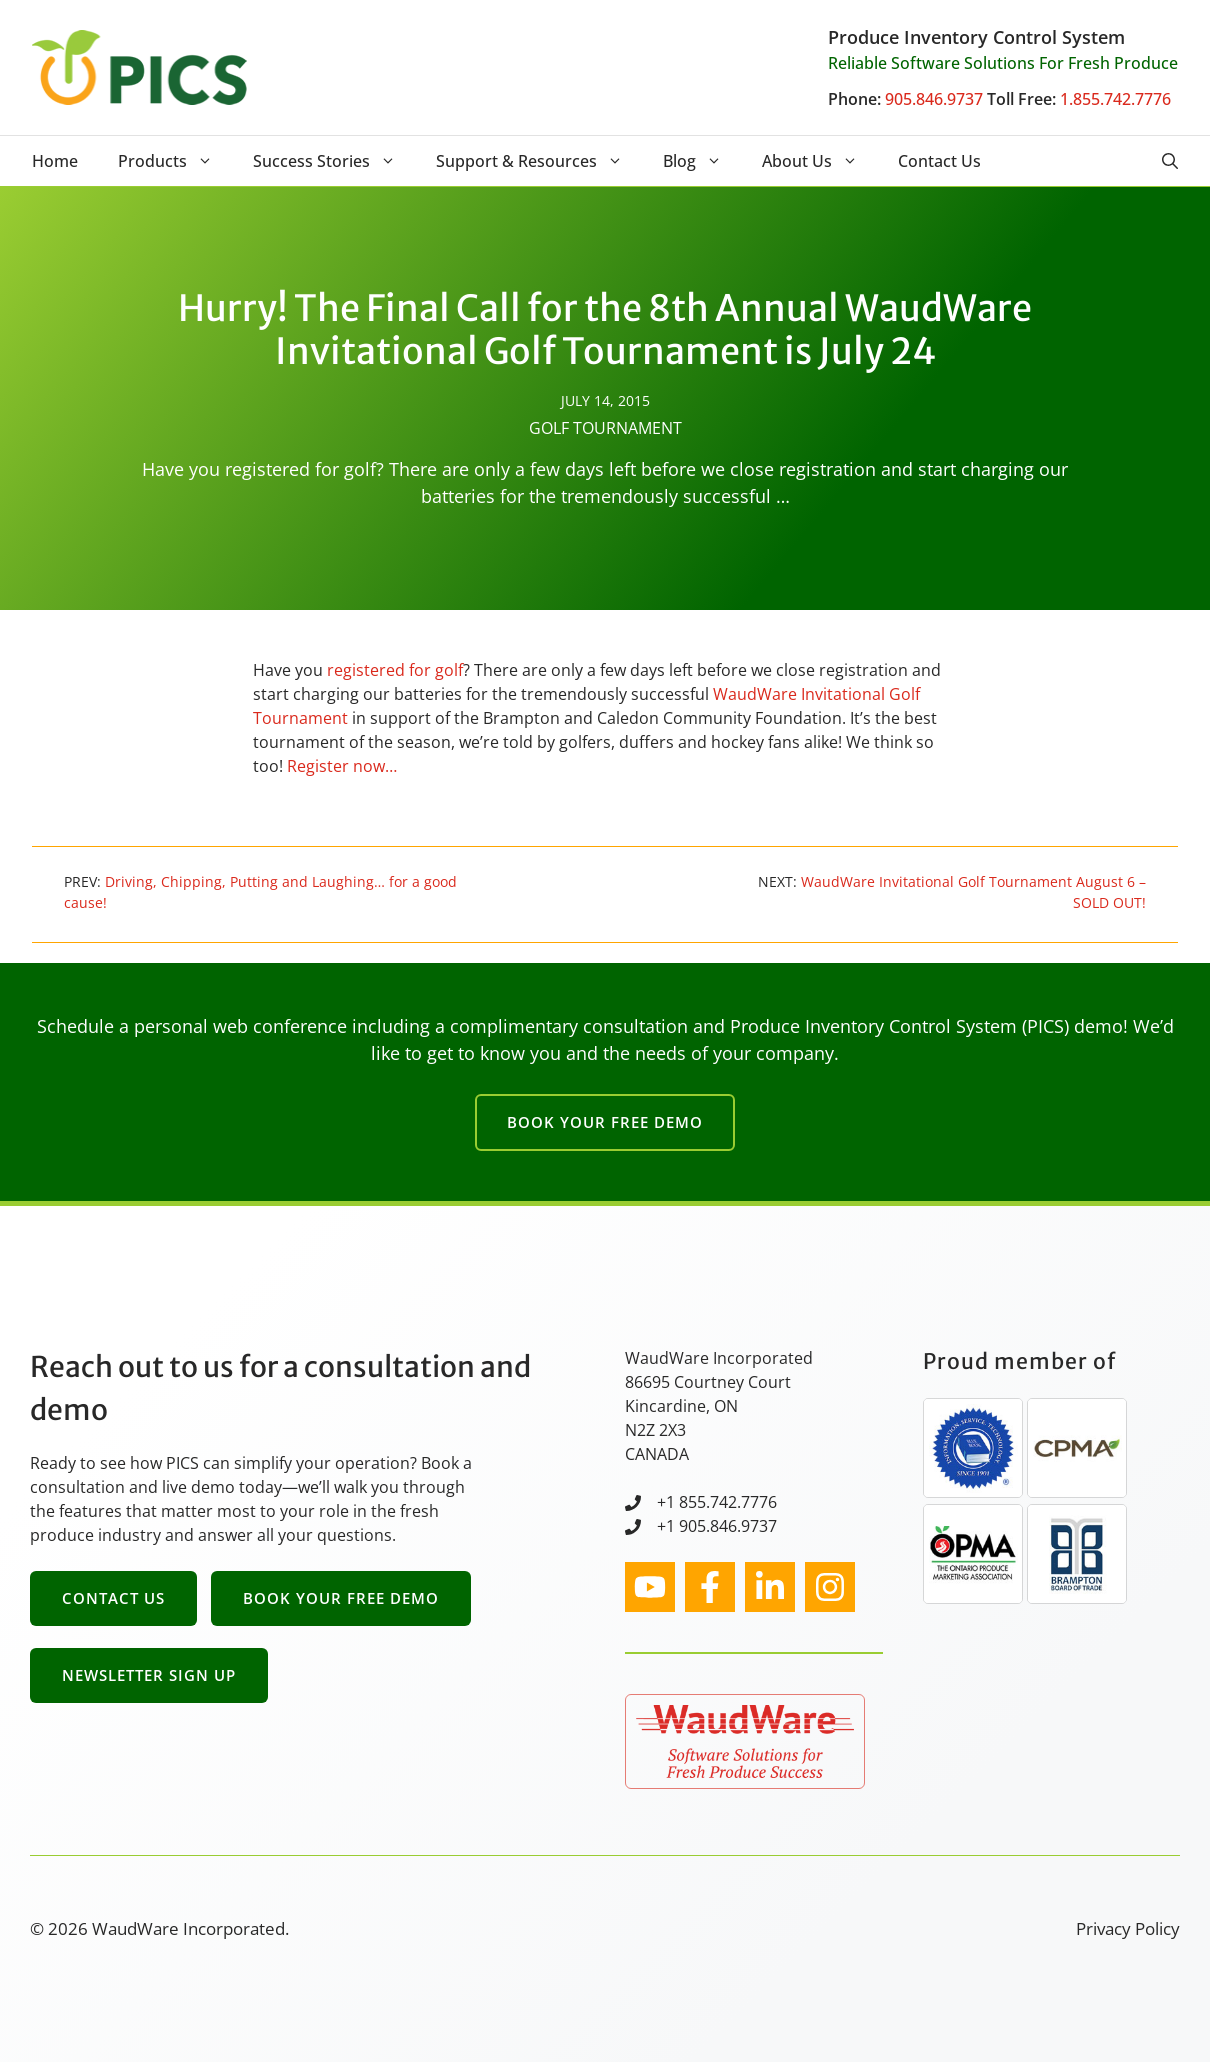 Image resolution: width=1210 pixels, height=2062 pixels. Describe the element at coordinates (820, 161) in the screenshot. I see `About Us [button]` at that location.